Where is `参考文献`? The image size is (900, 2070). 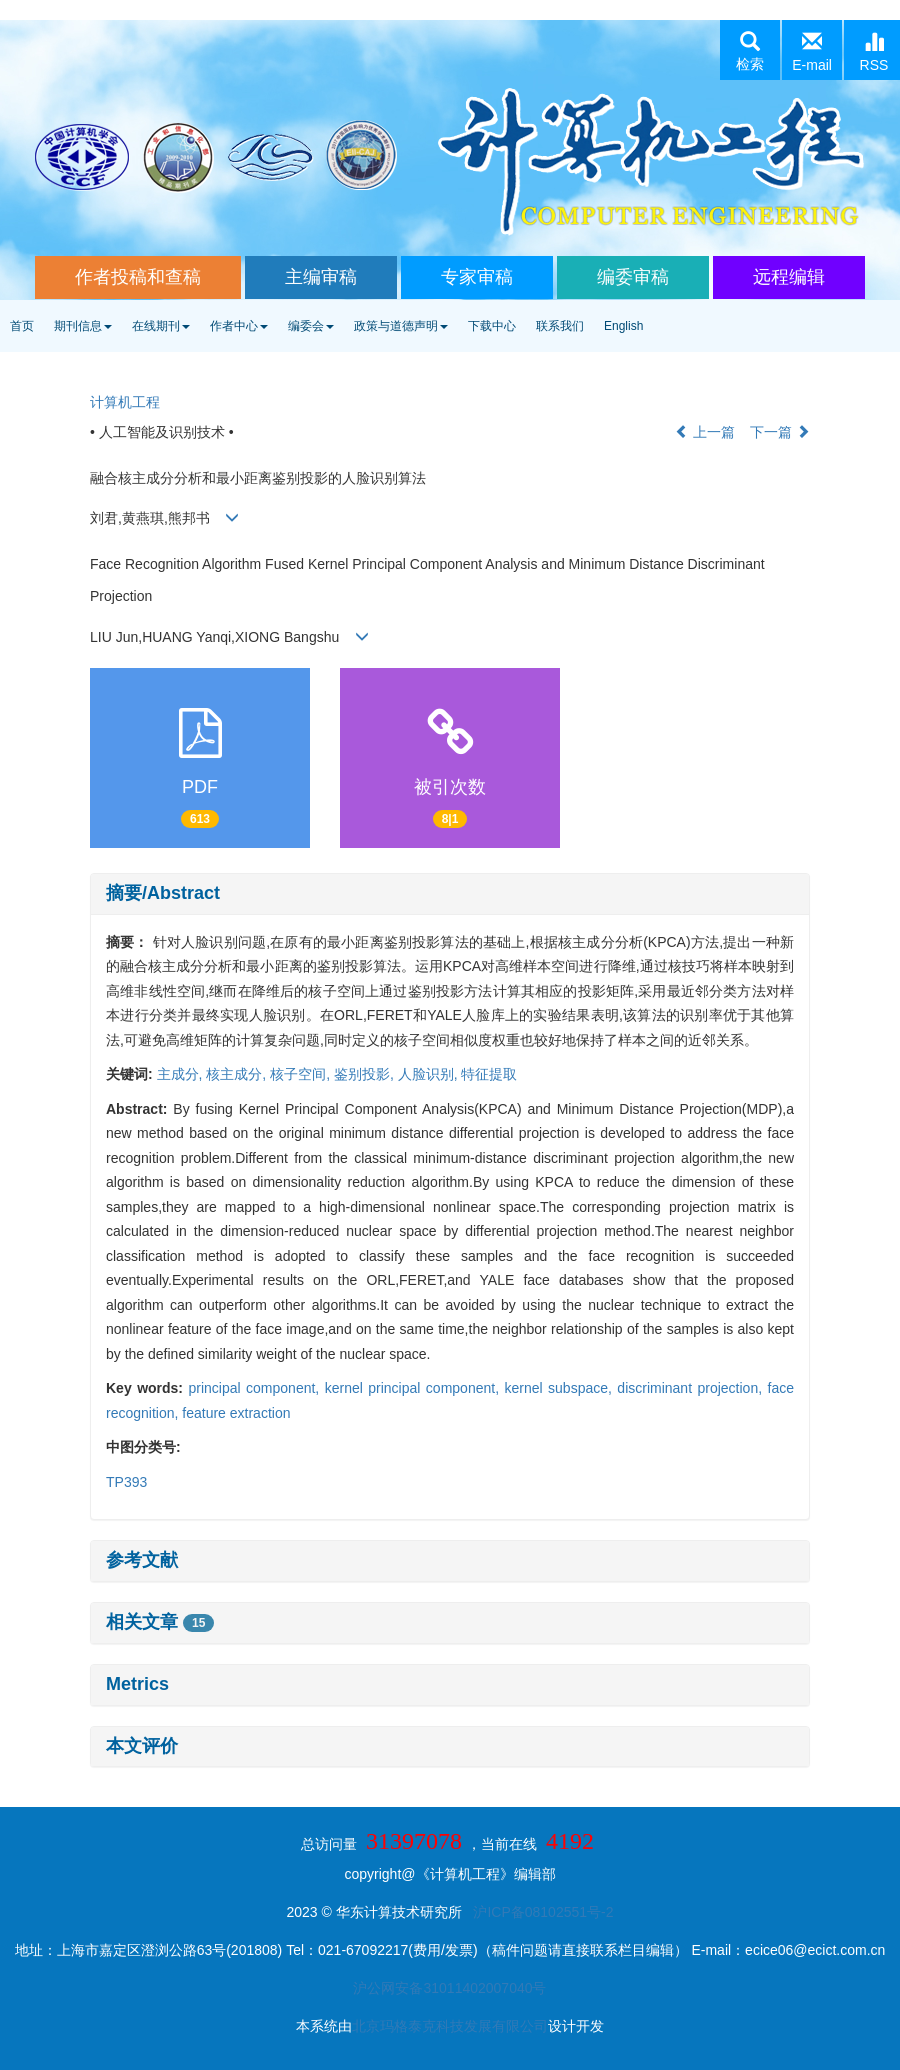 参考文献 is located at coordinates (142, 1560).